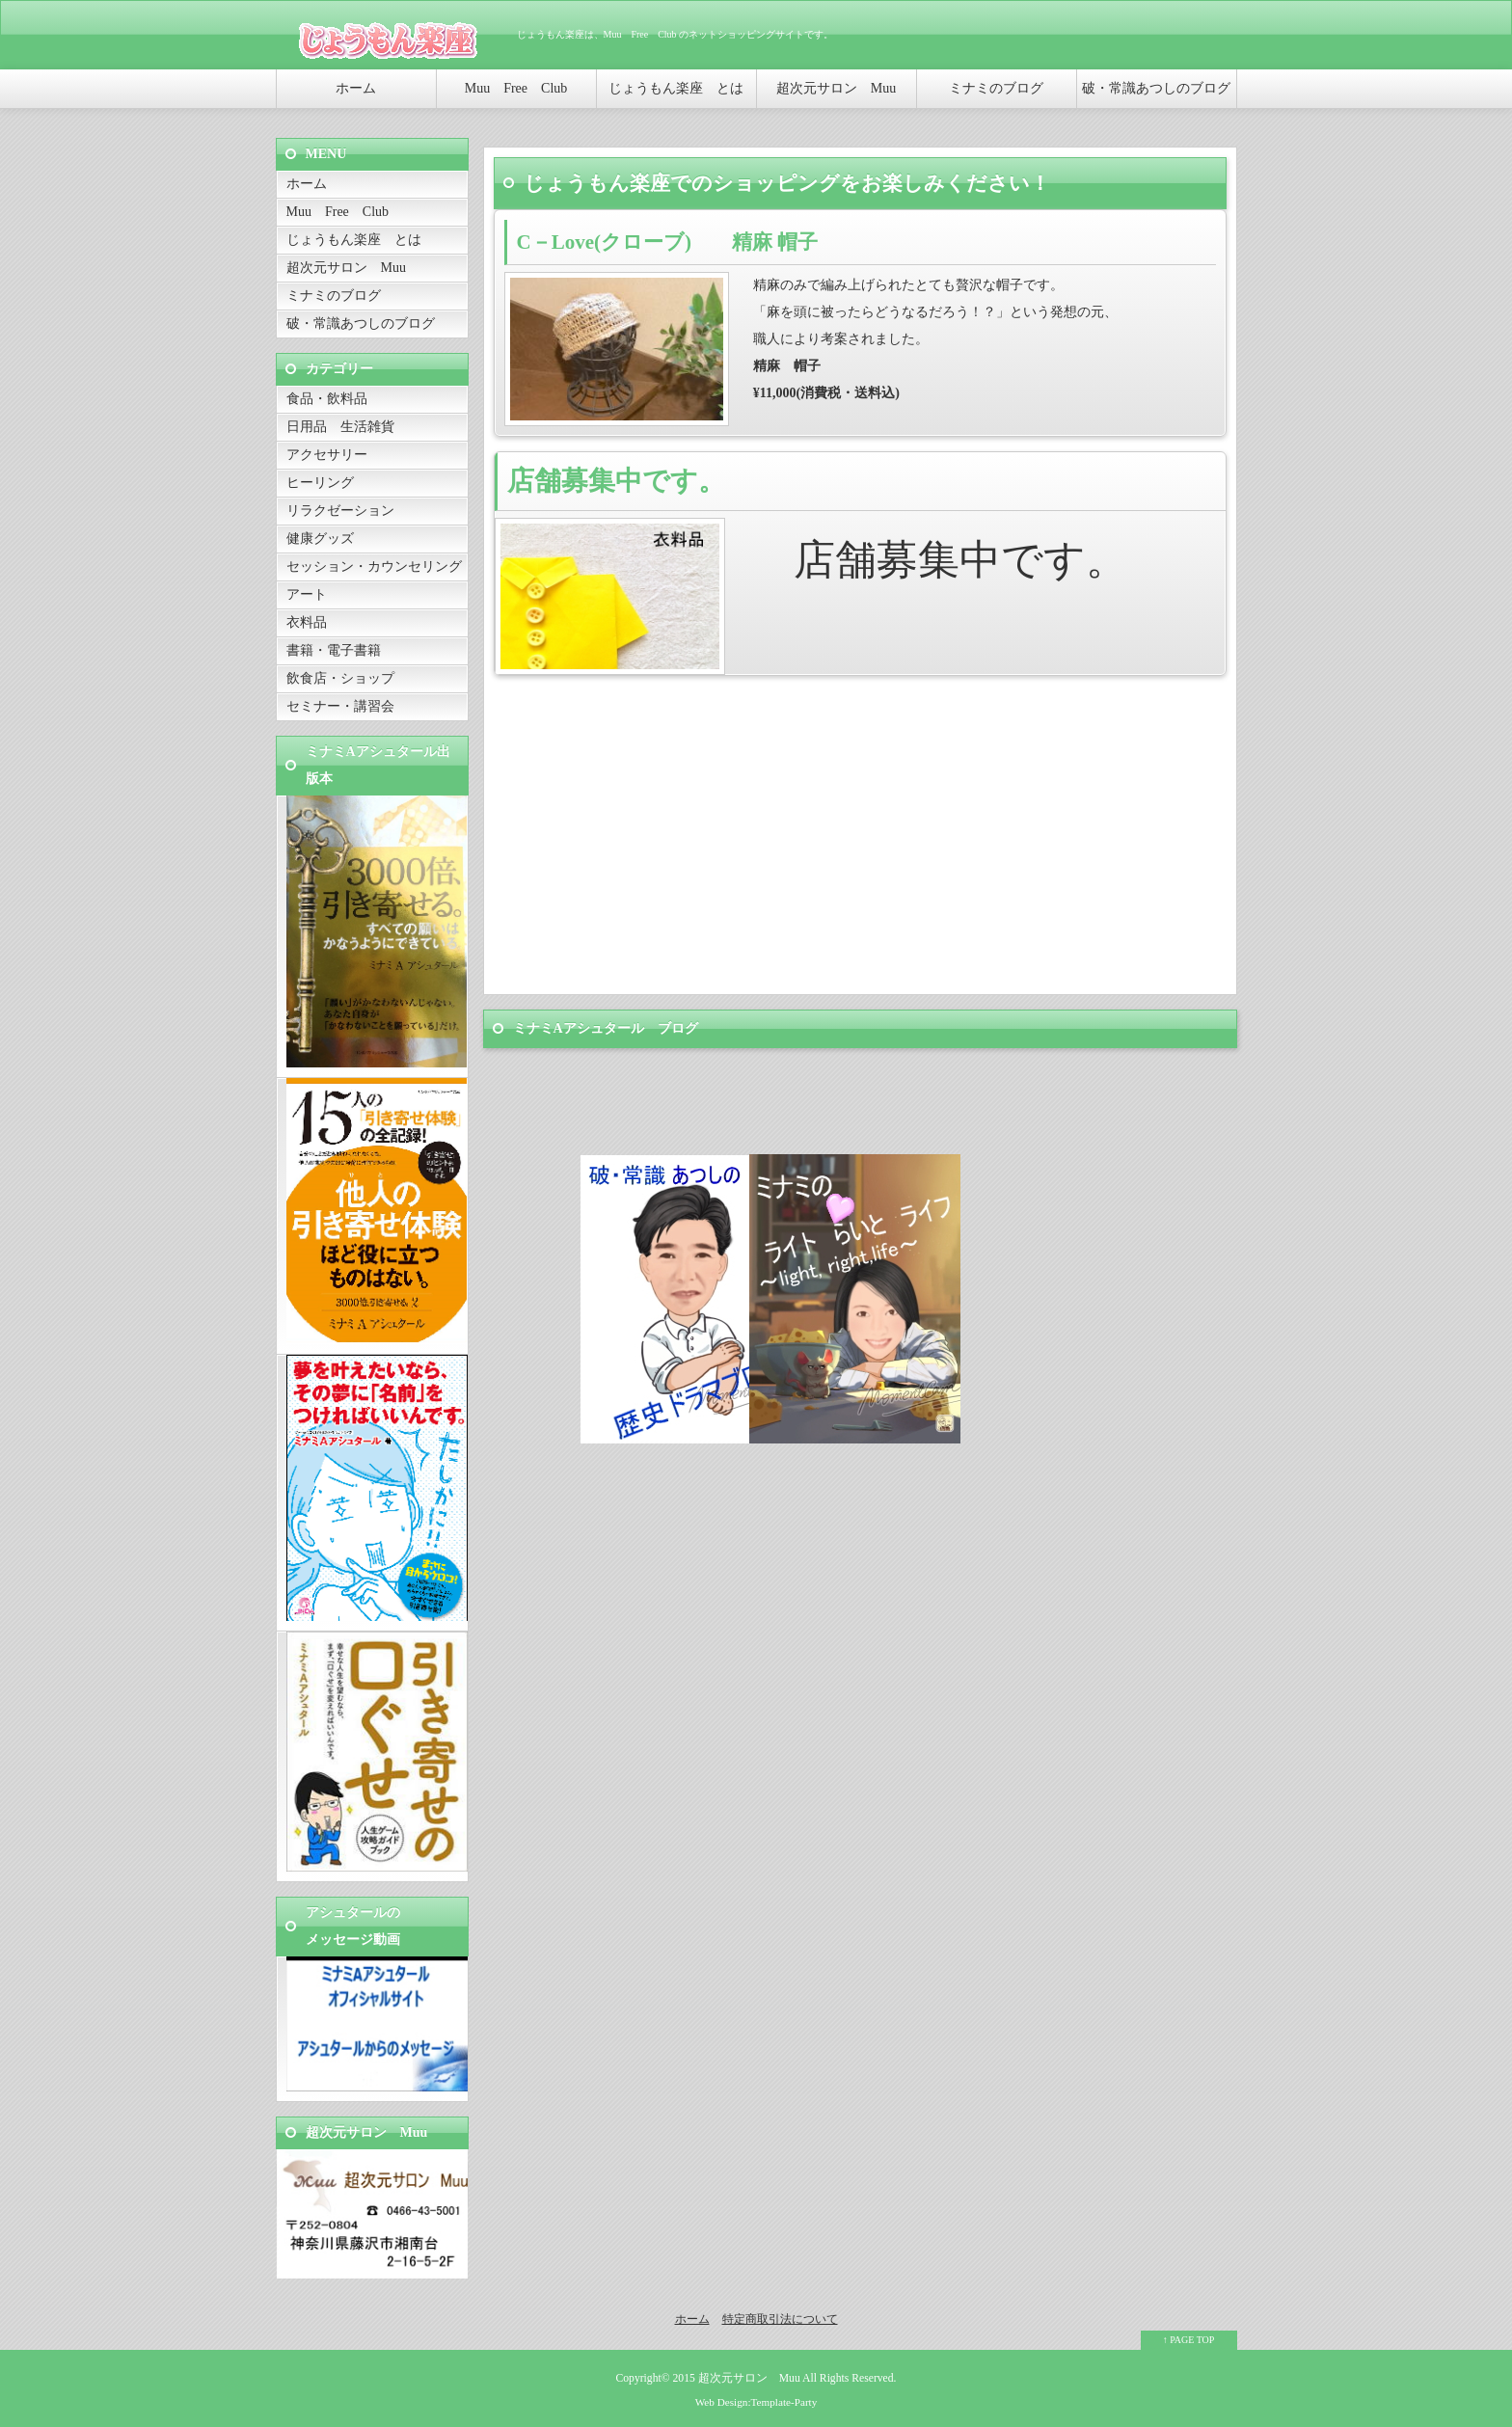 The width and height of the screenshot is (1512, 2427). What do you see at coordinates (996, 88) in the screenshot?
I see `ミナミのブログ` at bounding box center [996, 88].